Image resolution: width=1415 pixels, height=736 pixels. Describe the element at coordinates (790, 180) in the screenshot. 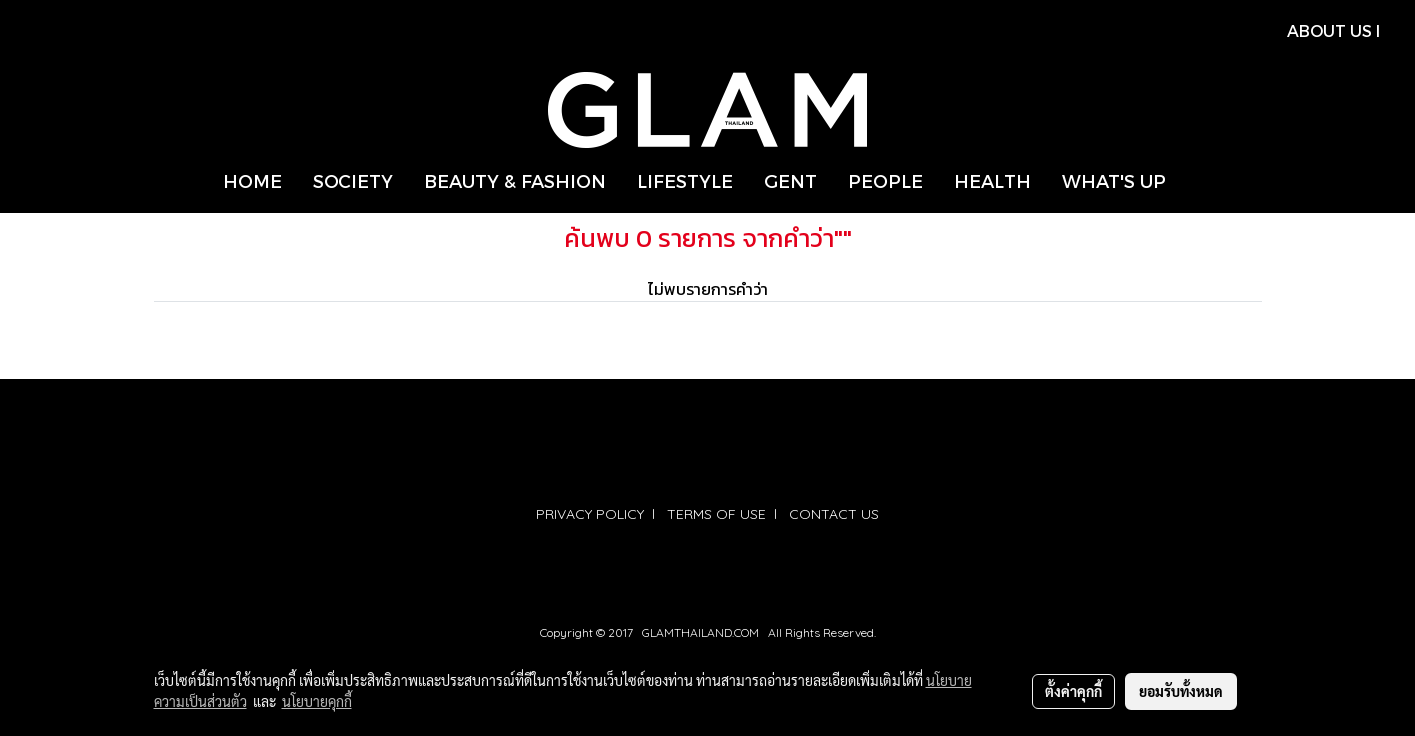

I see `GENT` at that location.